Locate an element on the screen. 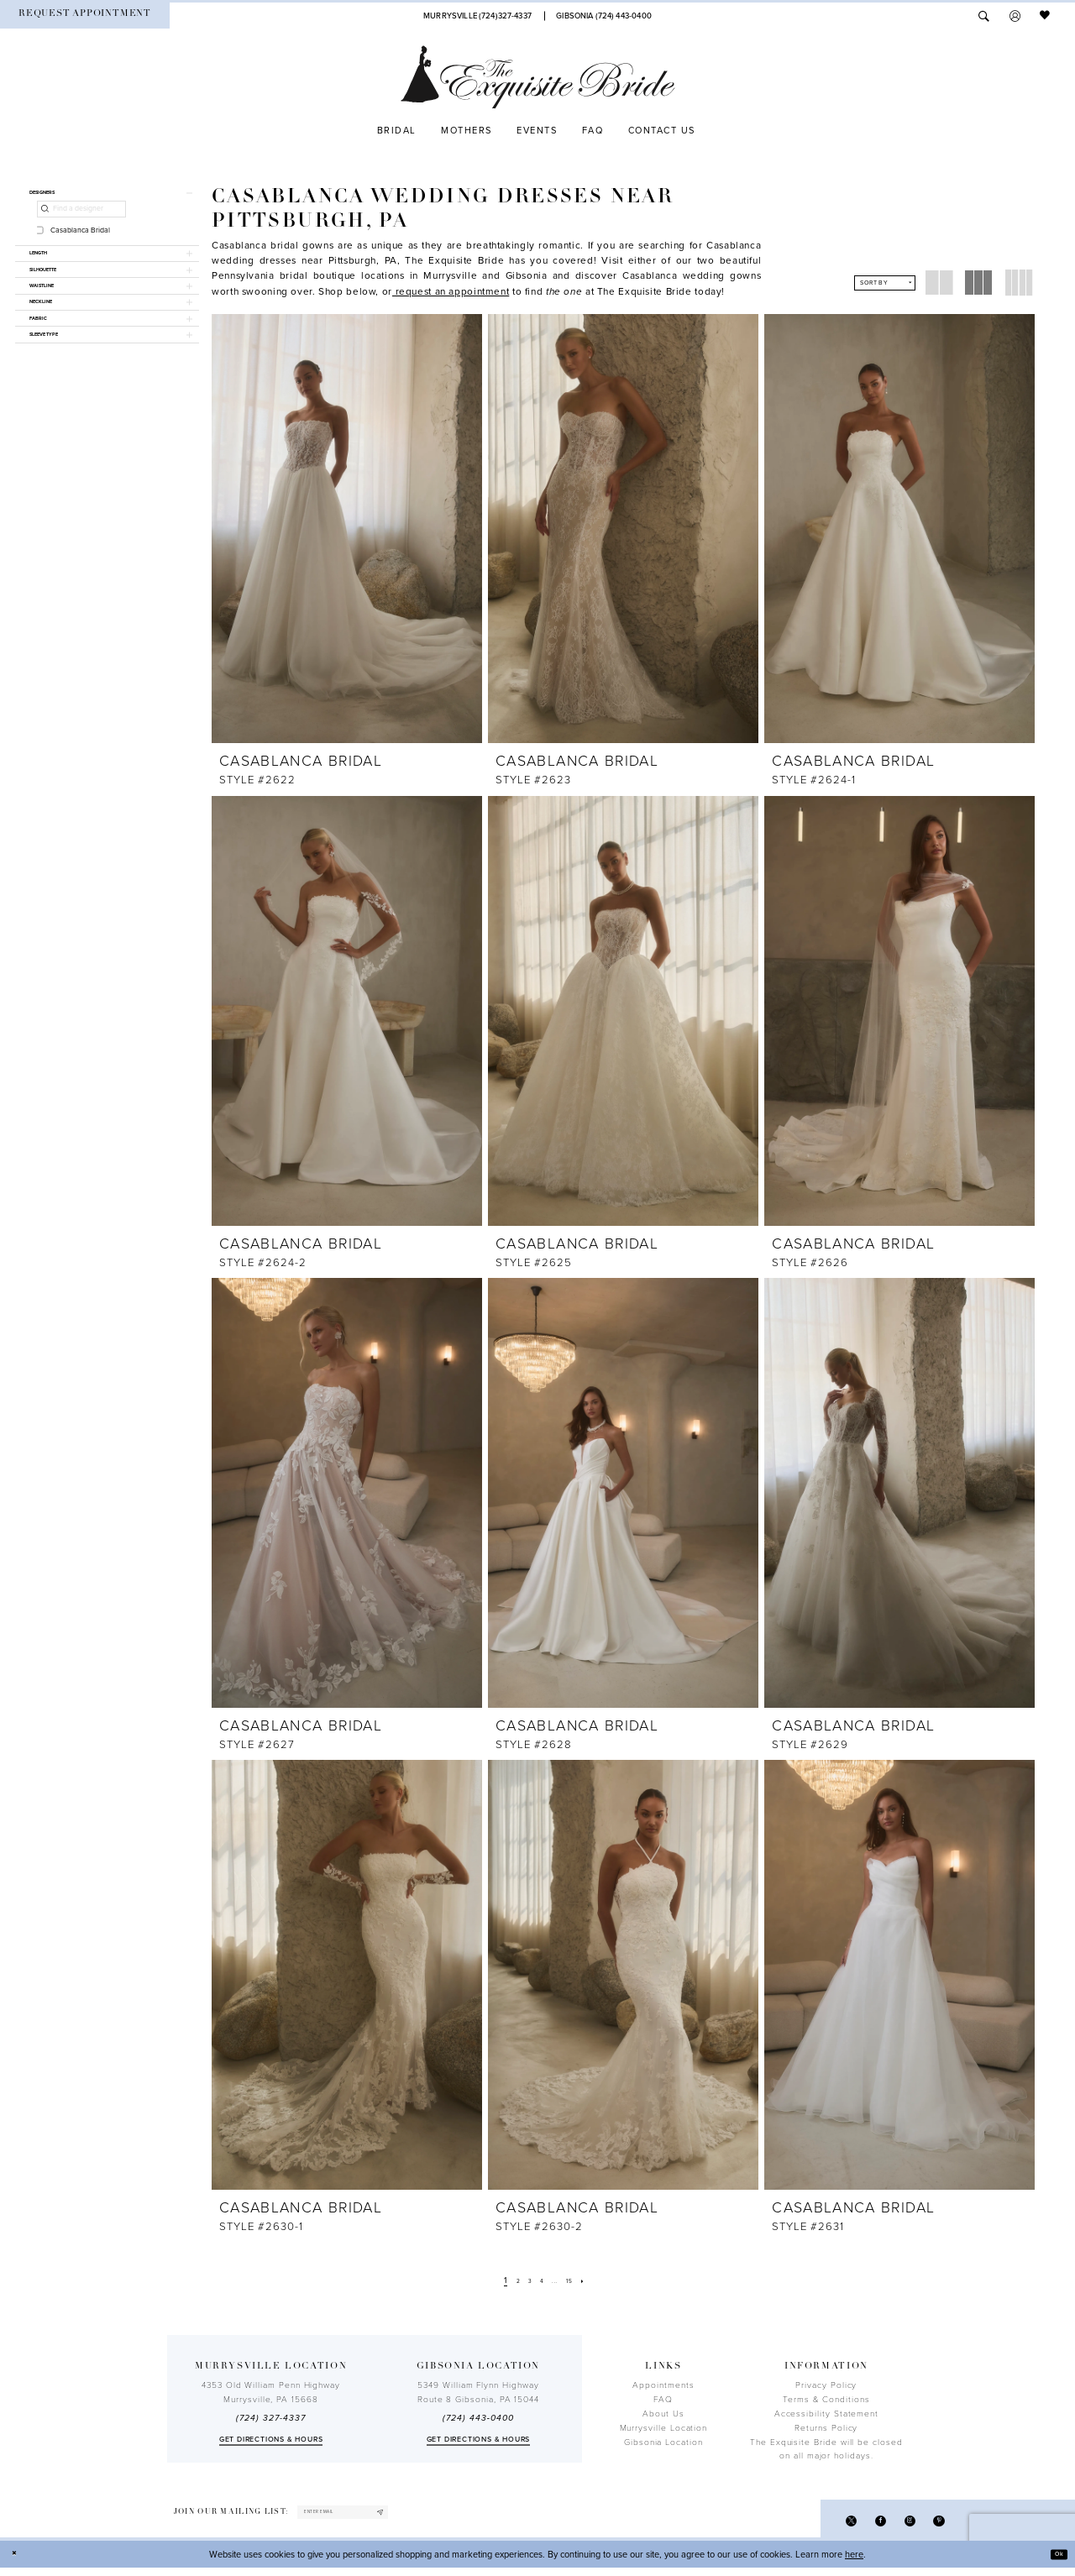 The width and height of the screenshot is (1075, 2576). [Opens in new tab] is located at coordinates (450, 291).